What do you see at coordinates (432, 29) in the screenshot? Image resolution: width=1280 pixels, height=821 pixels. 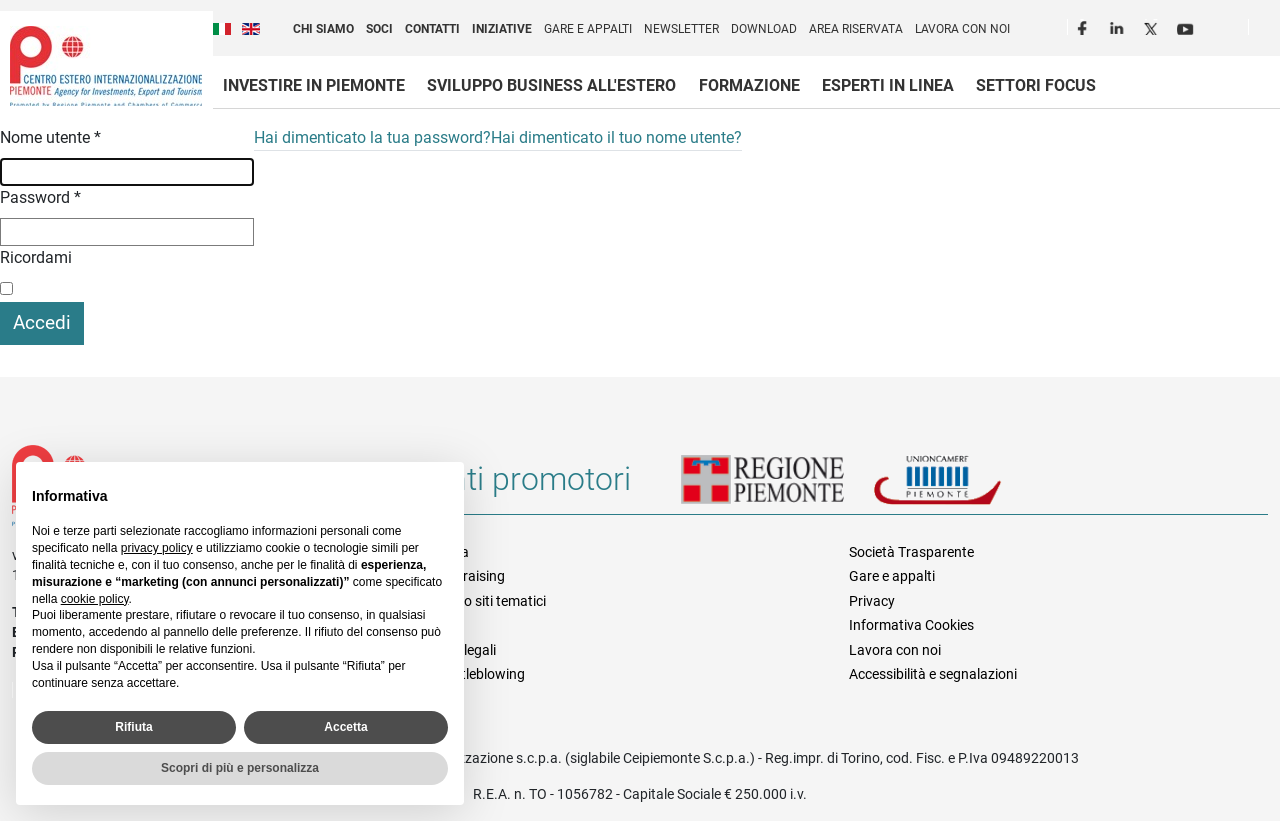 I see `Contatti` at bounding box center [432, 29].